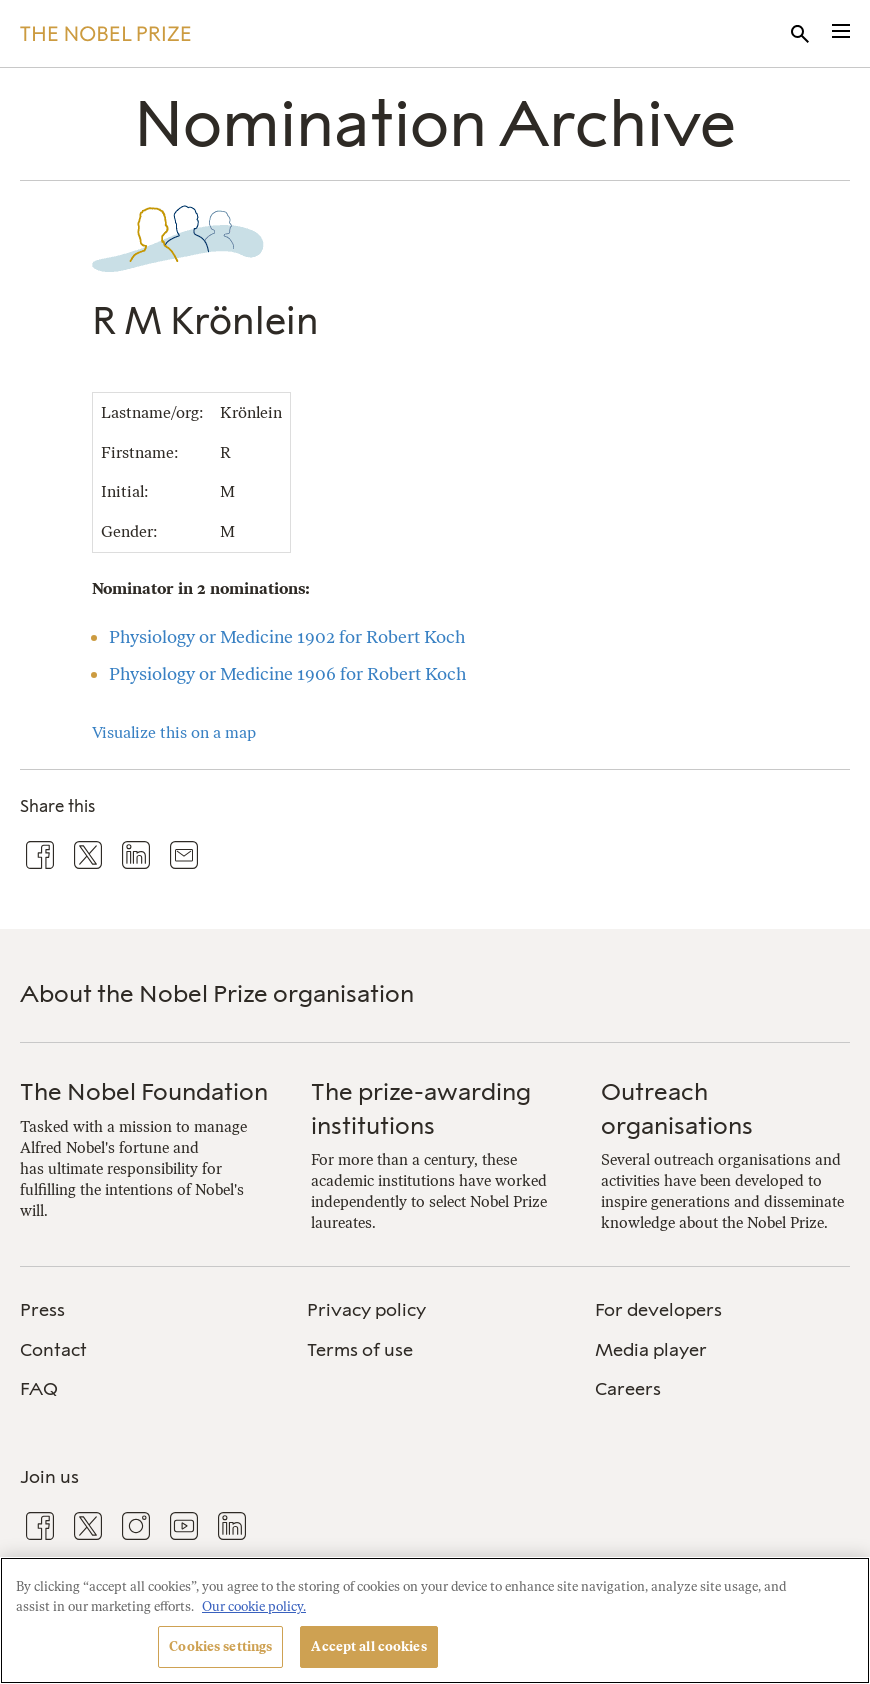 Image resolution: width=870 pixels, height=1684 pixels. I want to click on Media player, so click(651, 1350).